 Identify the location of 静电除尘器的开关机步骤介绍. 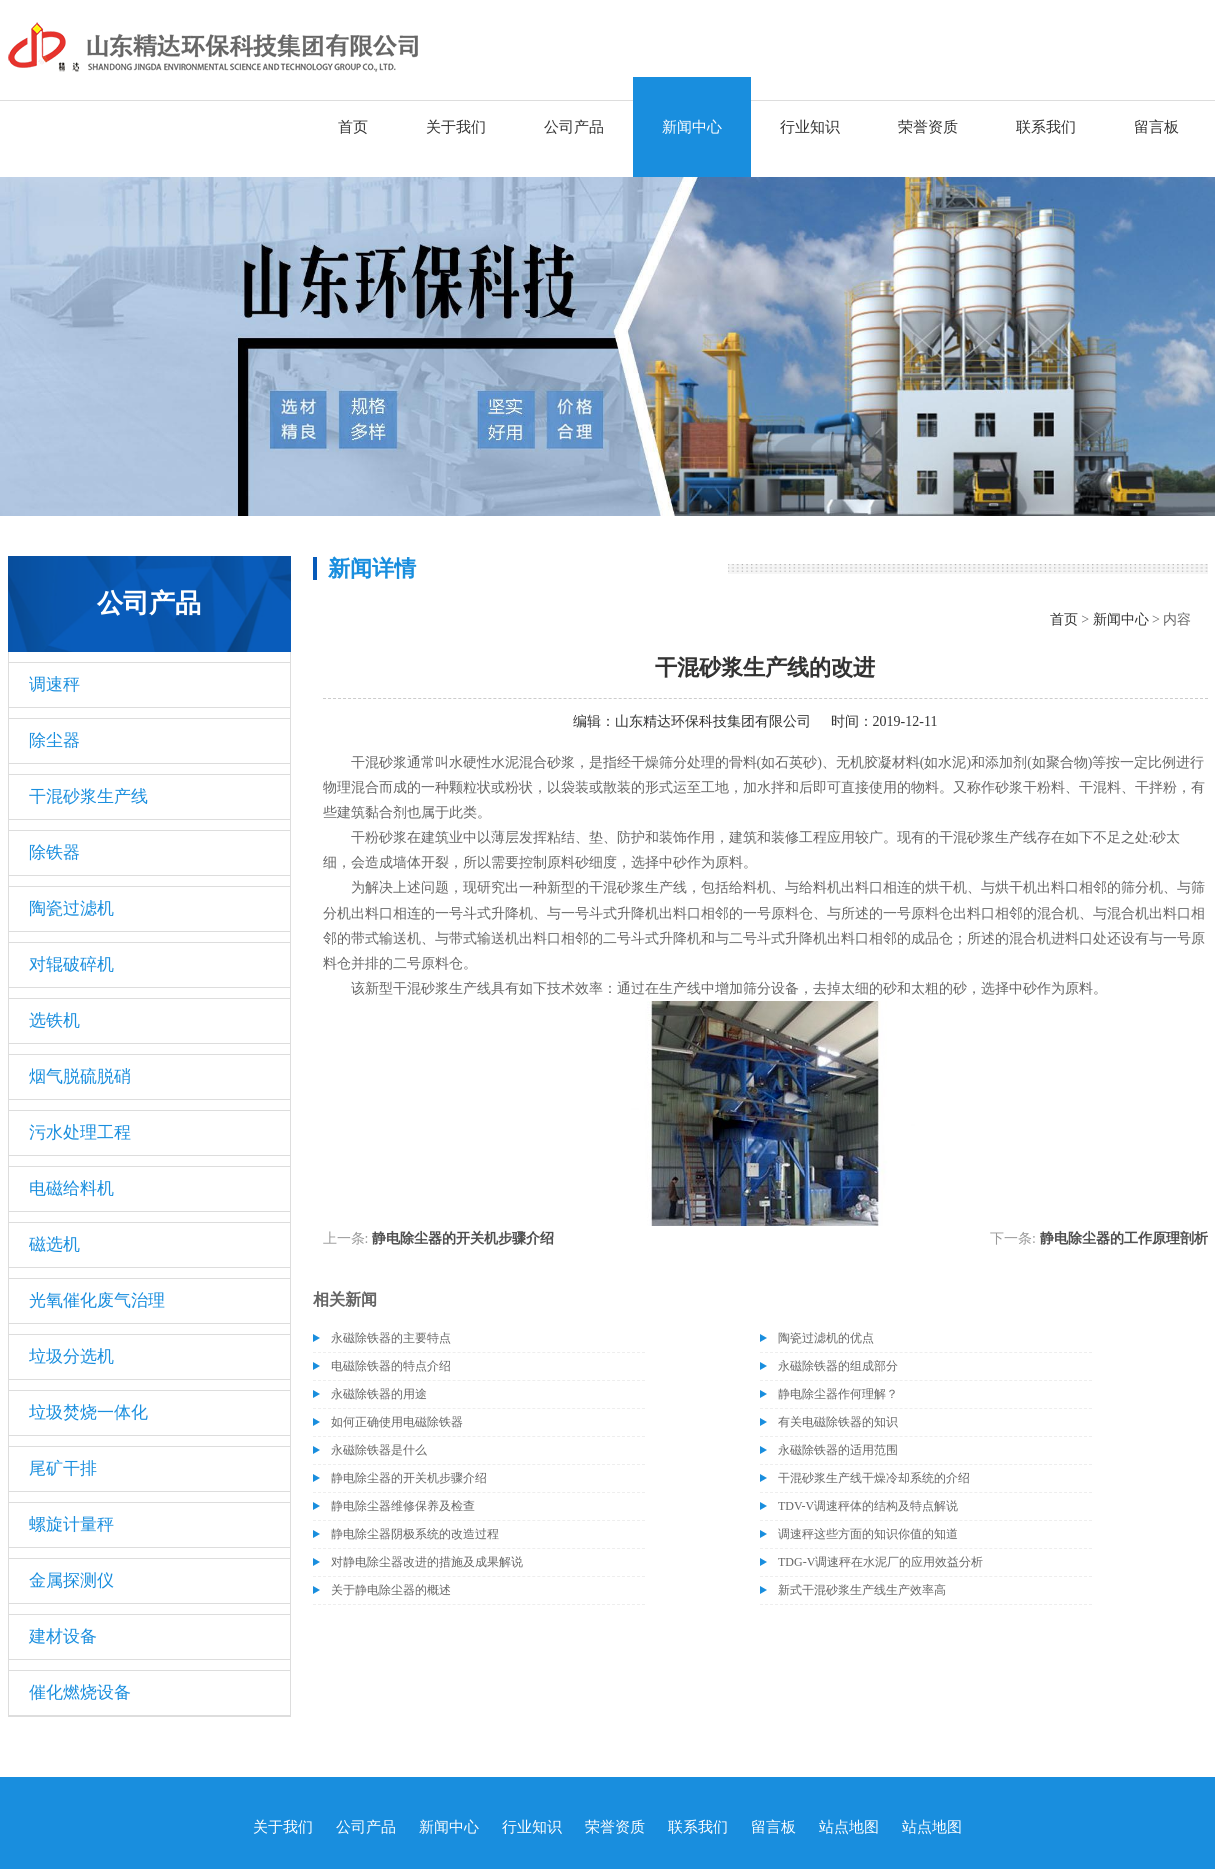
(463, 1238).